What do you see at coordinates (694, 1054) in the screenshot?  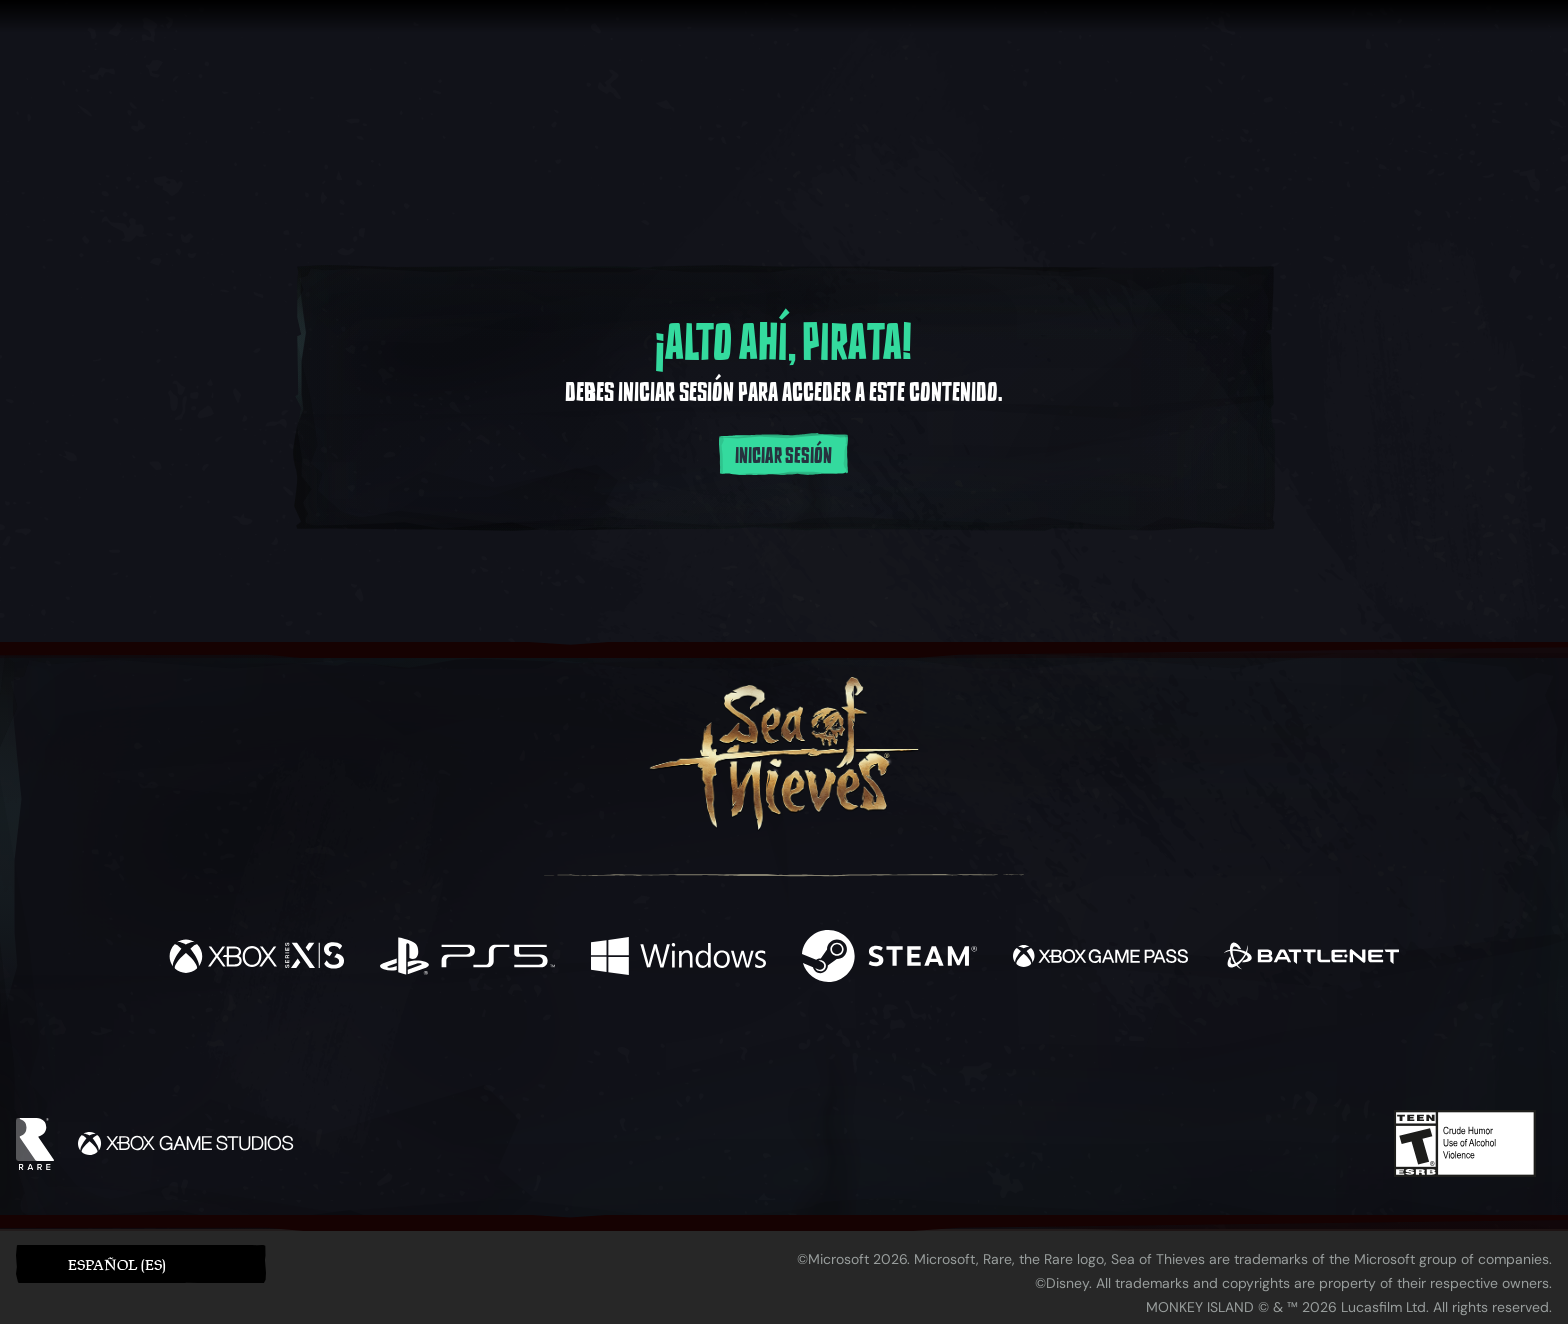 I see `[Twitch]` at bounding box center [694, 1054].